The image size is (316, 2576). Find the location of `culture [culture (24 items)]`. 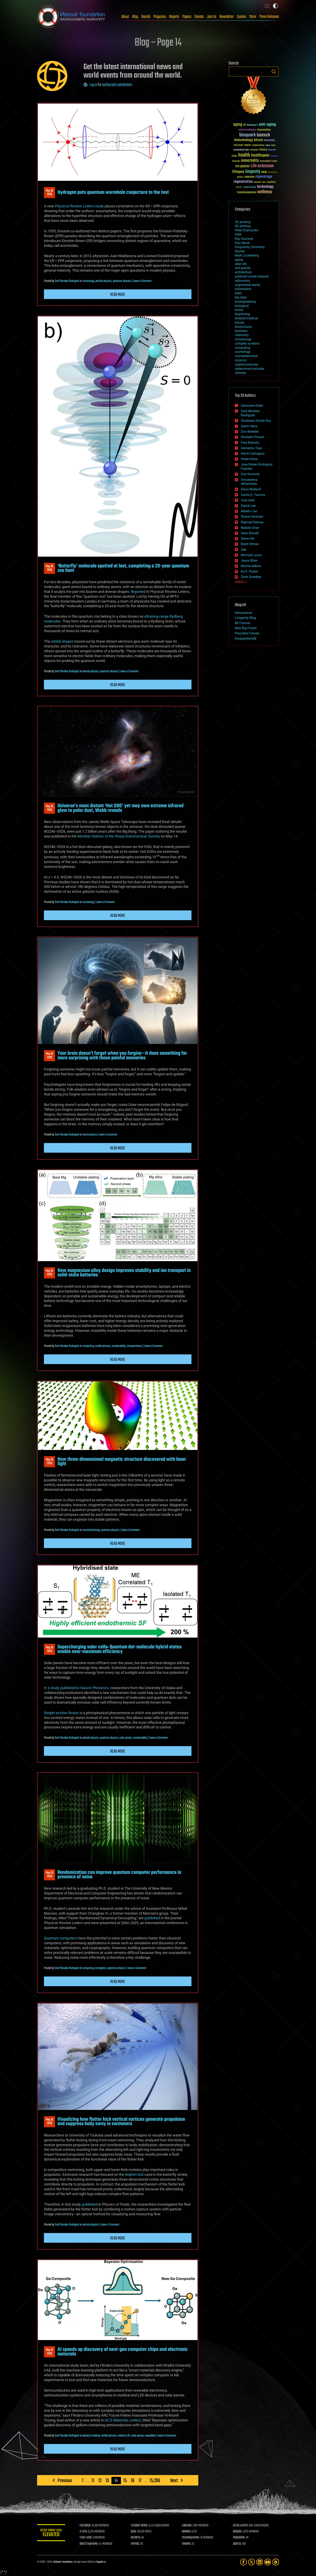

culture [culture (24 items)] is located at coordinates (267, 145).